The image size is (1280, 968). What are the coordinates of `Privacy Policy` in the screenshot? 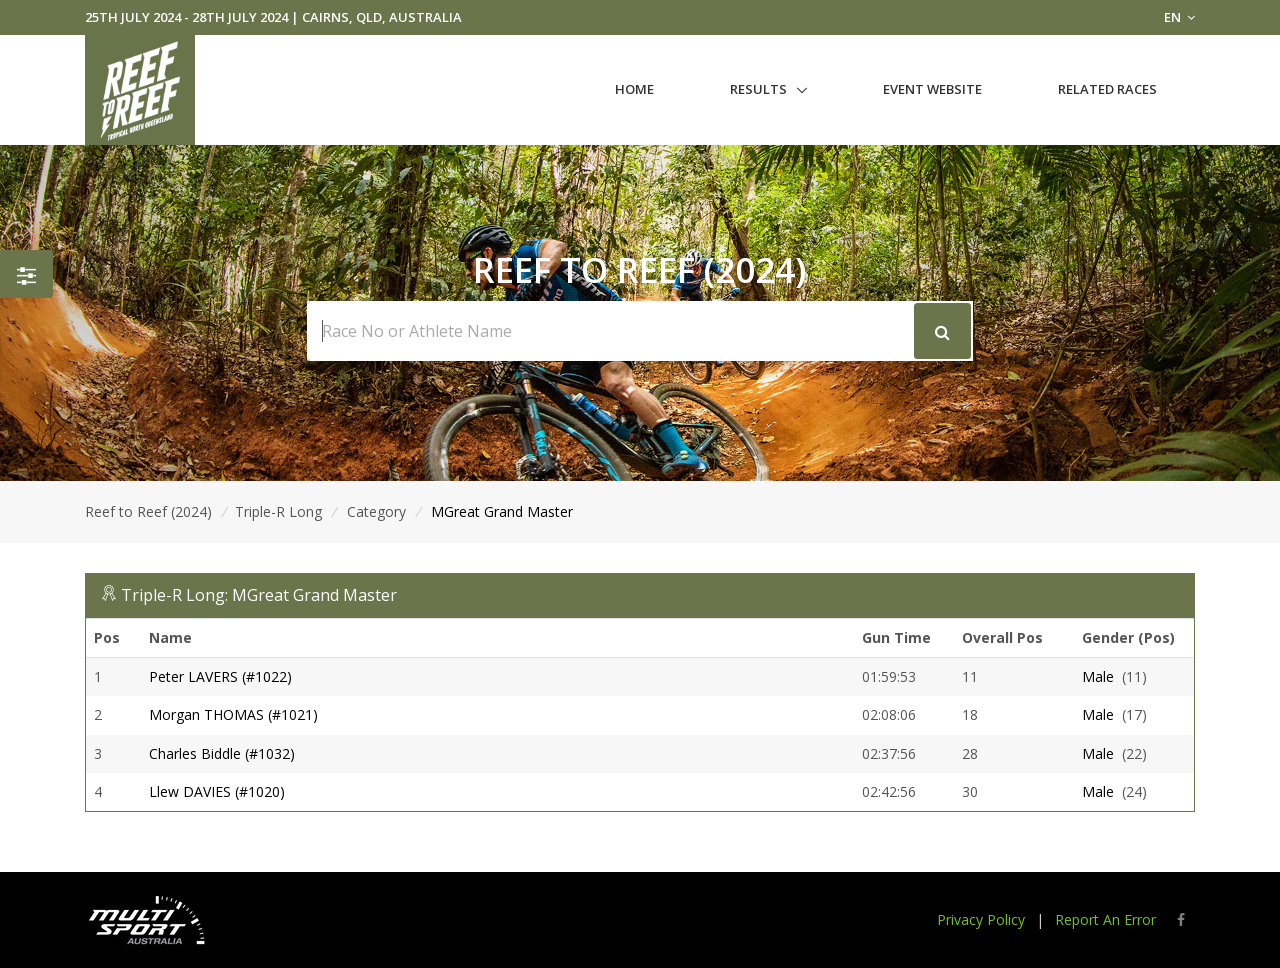 It's located at (981, 919).